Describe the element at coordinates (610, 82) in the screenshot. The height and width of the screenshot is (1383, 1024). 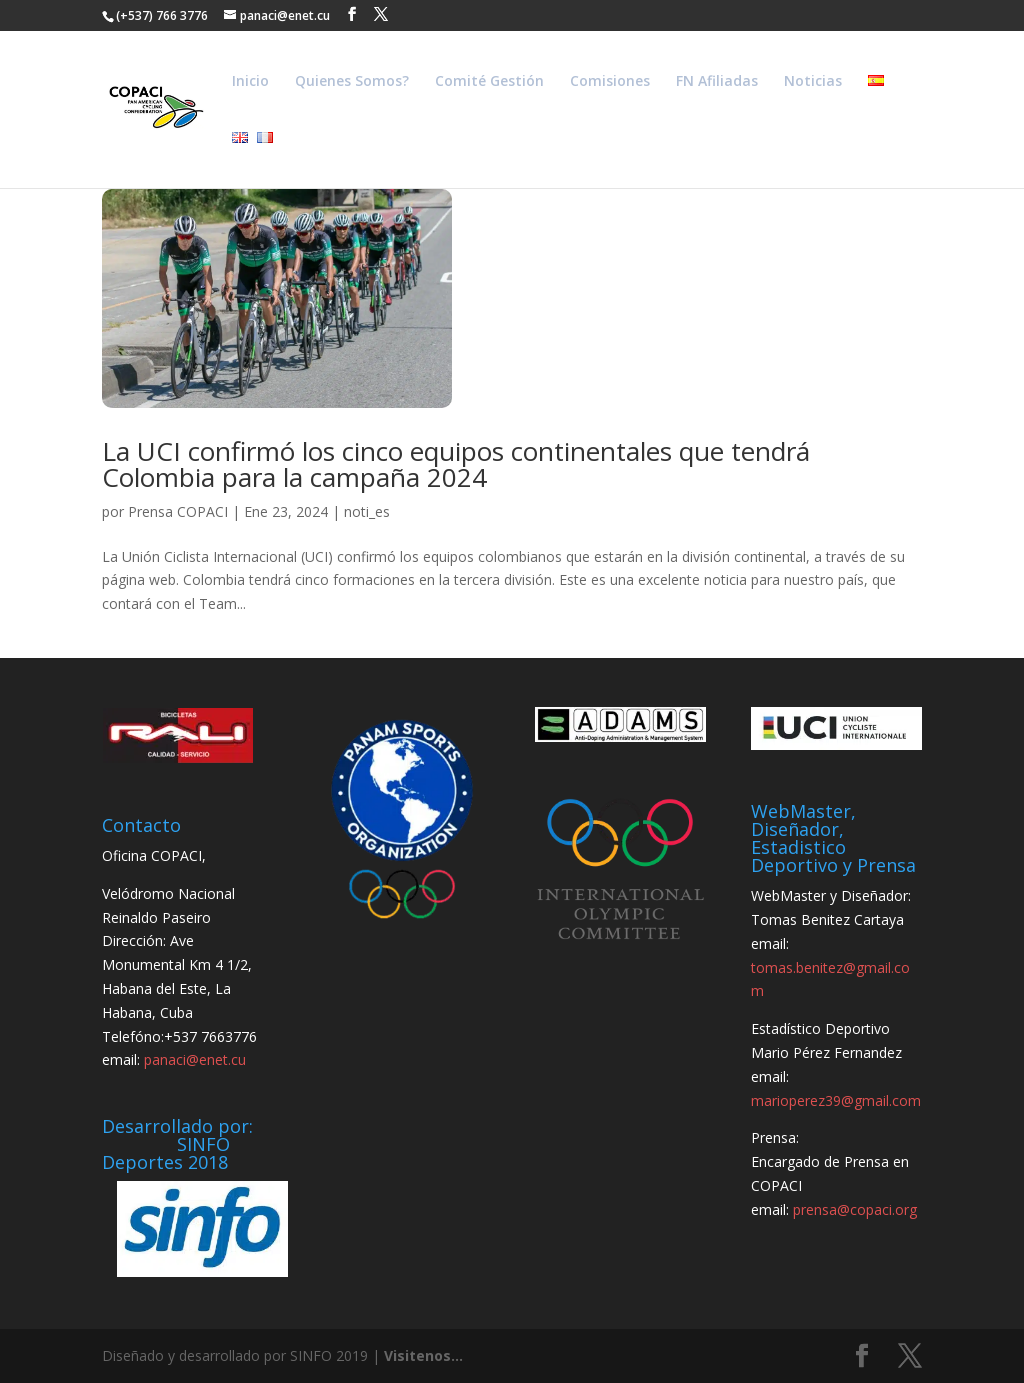
I see `Comisiones` at that location.